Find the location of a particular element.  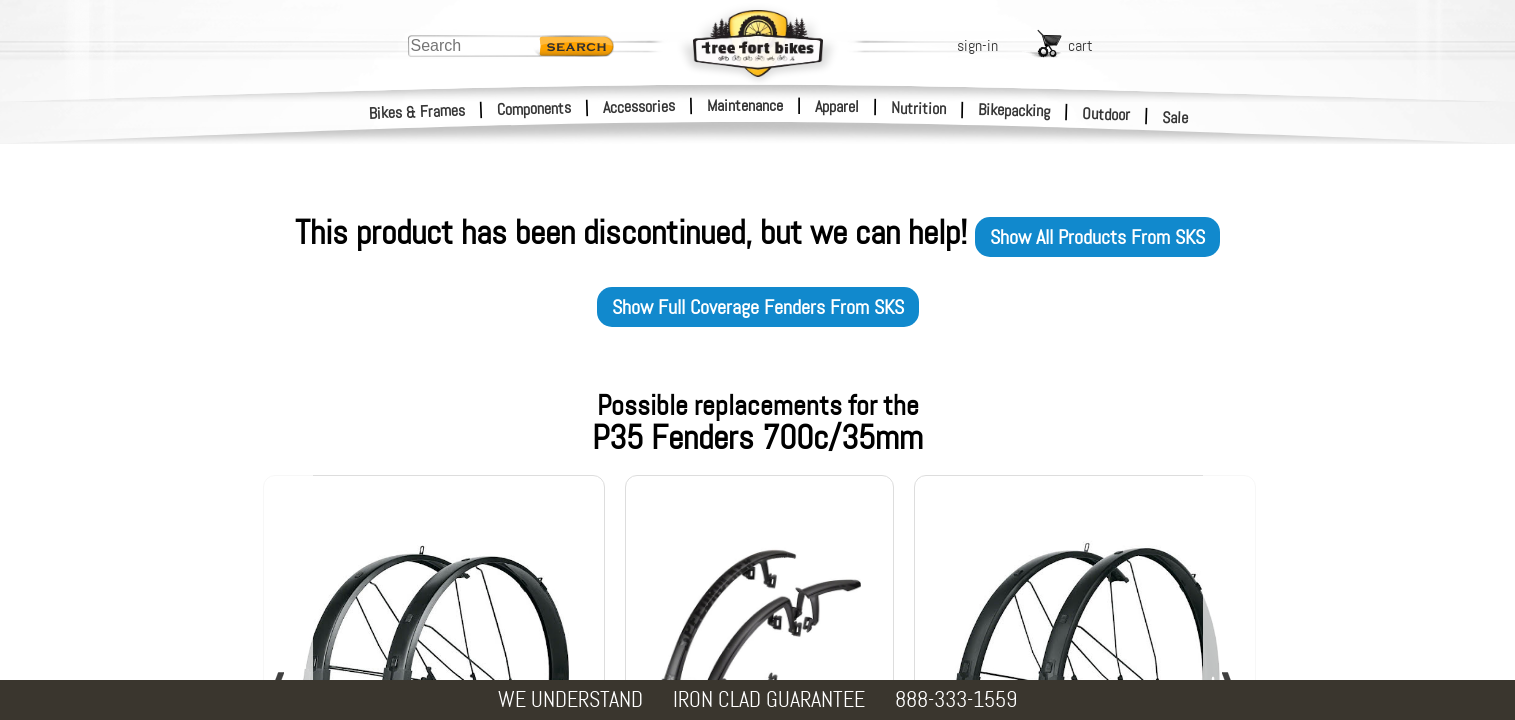

sign-in is located at coordinates (977, 45).